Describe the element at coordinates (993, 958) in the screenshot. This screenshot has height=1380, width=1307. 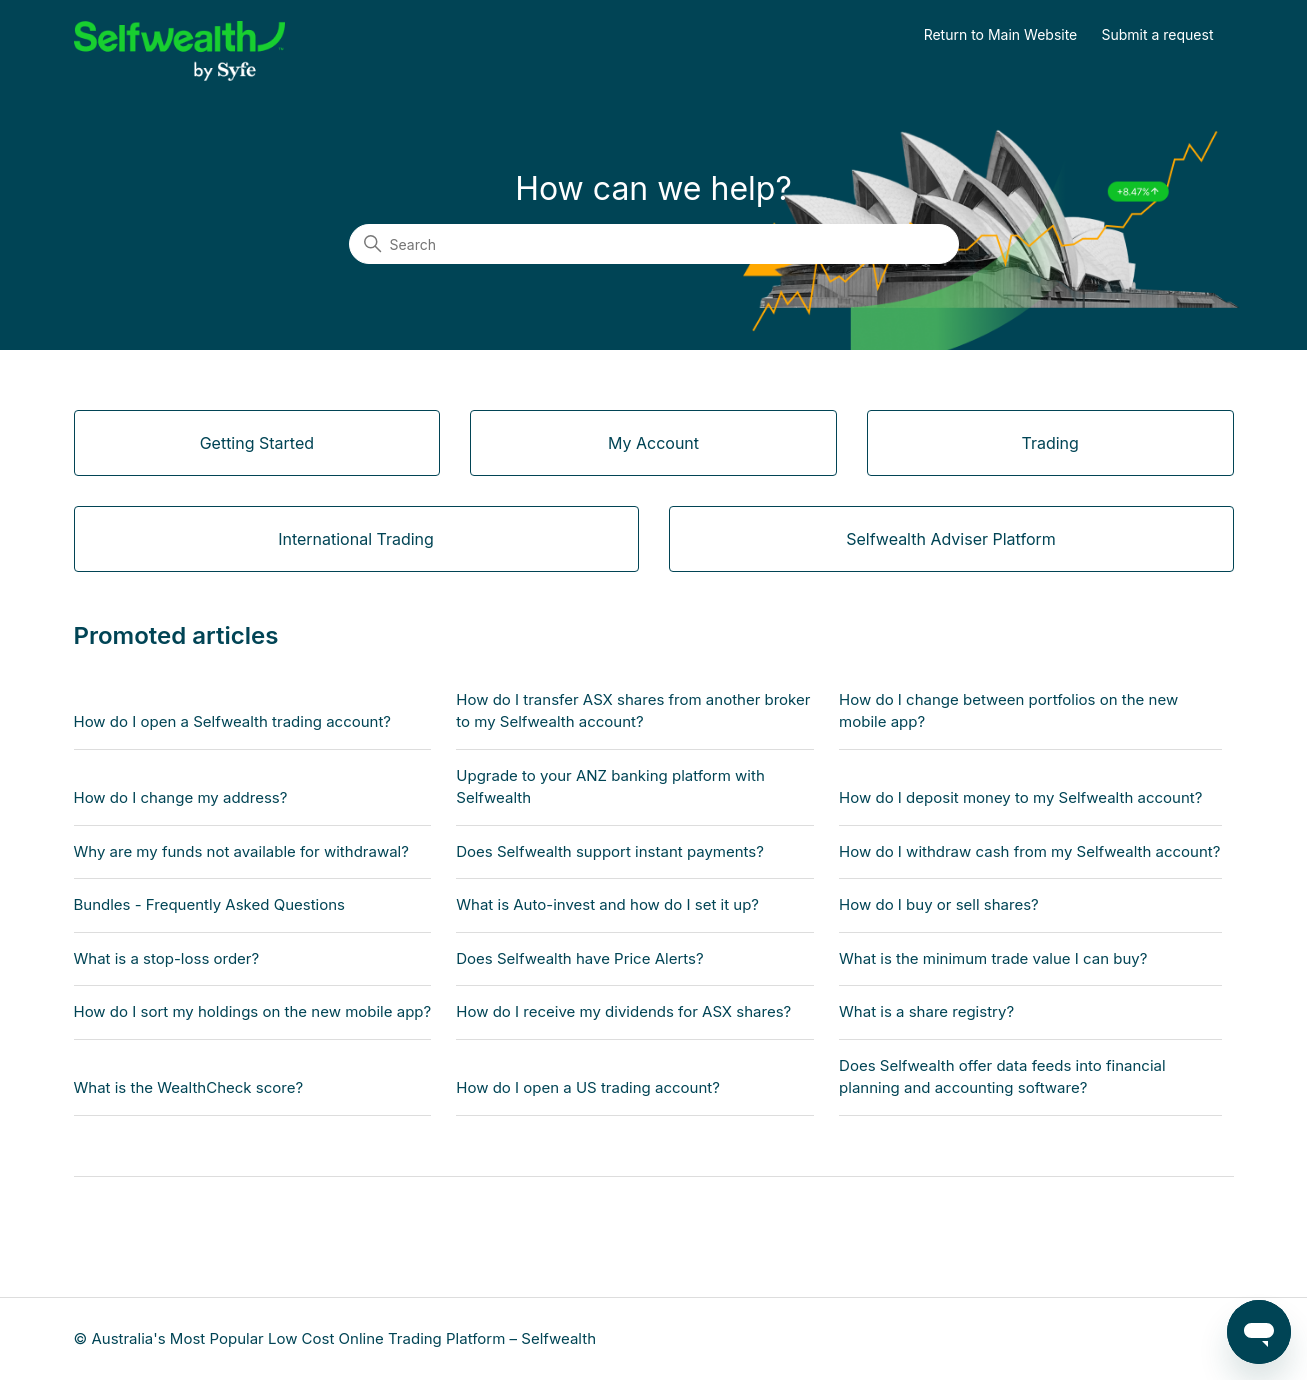
I see `What is the minimum trade value I can buy?` at that location.